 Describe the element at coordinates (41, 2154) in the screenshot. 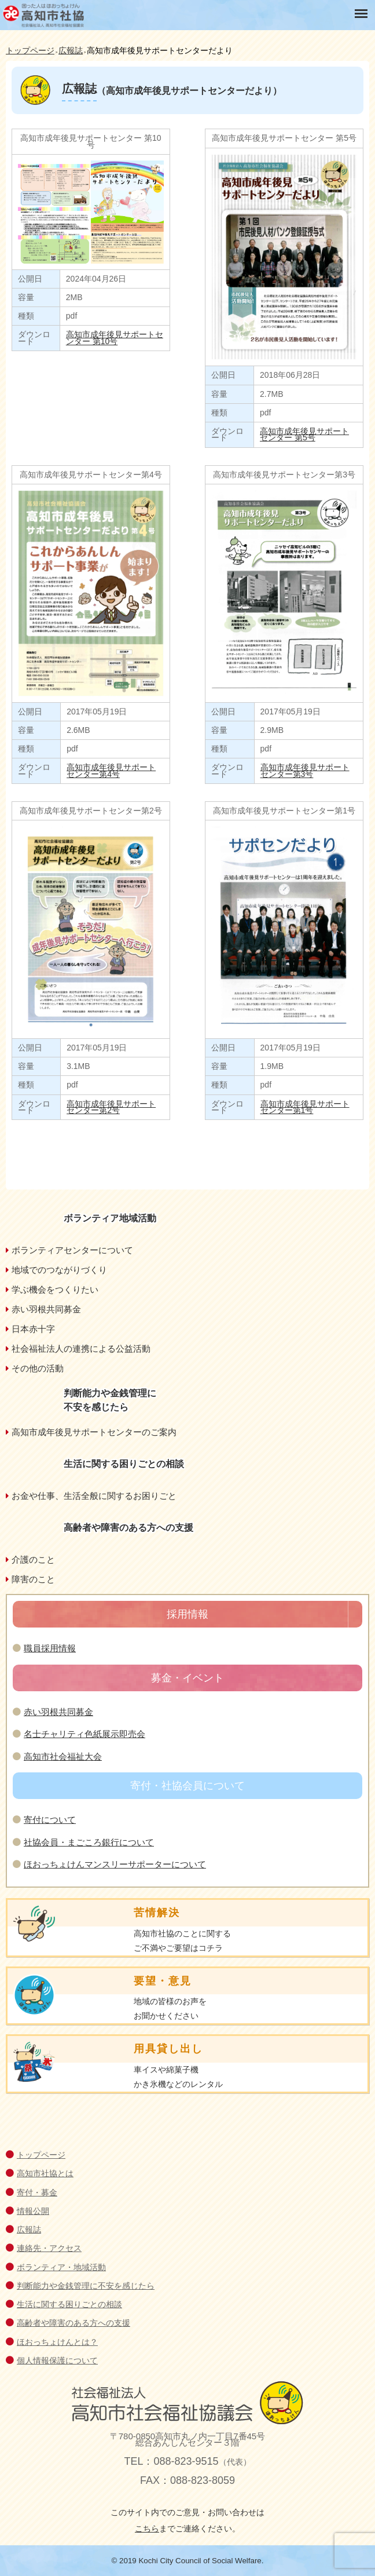

I see `トップページ` at that location.